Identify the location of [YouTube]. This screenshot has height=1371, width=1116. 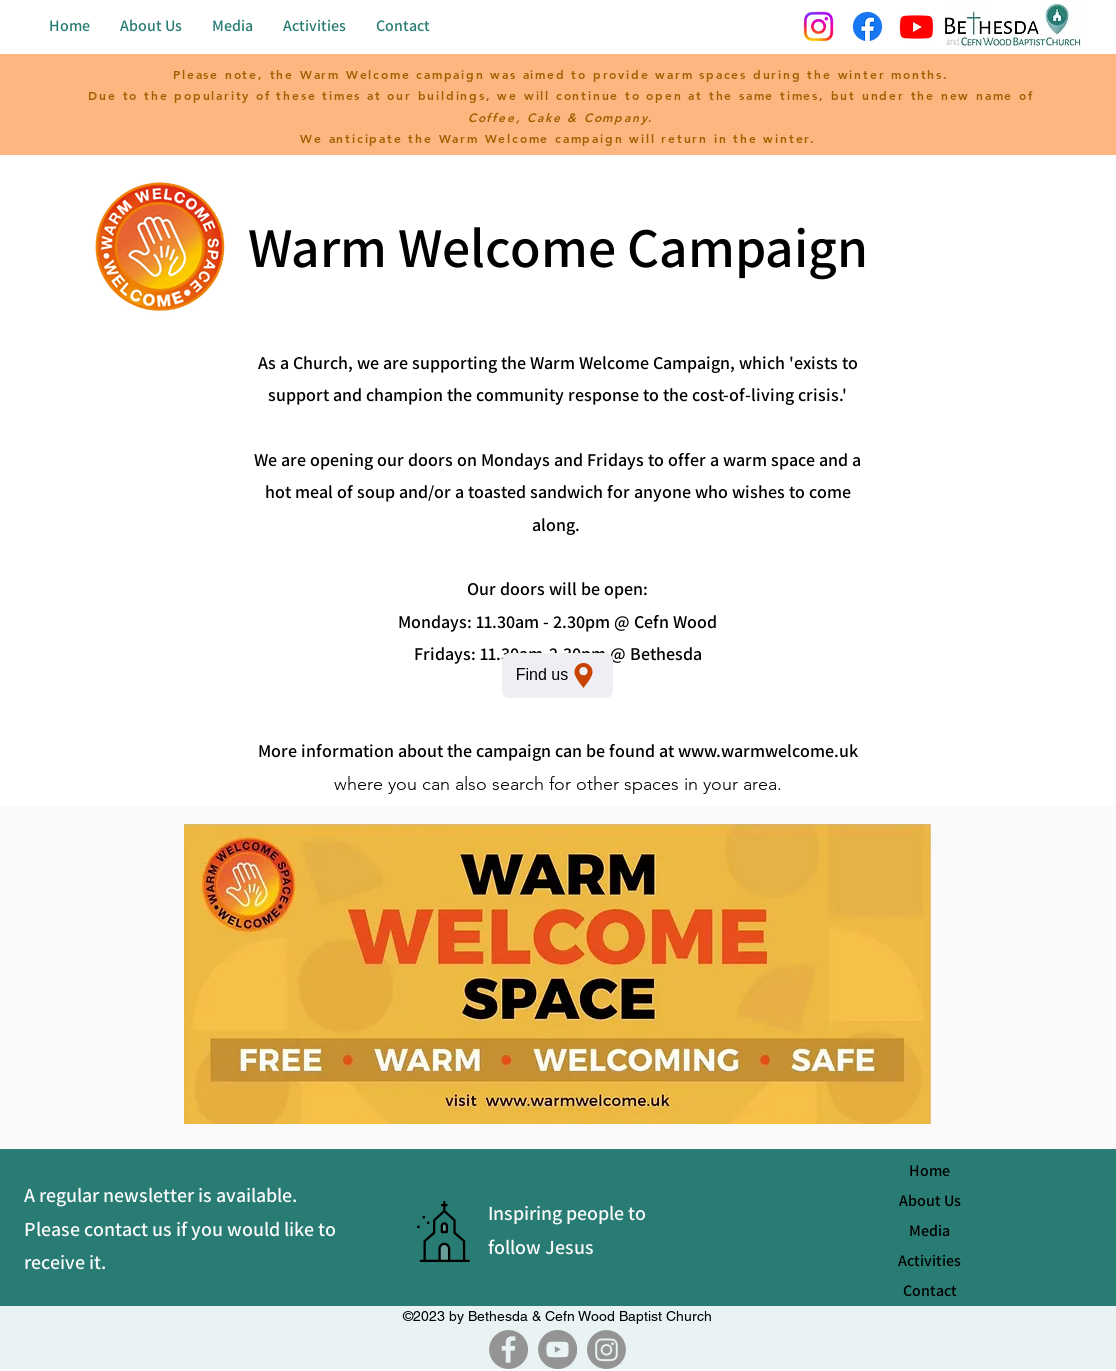
(557, 1349).